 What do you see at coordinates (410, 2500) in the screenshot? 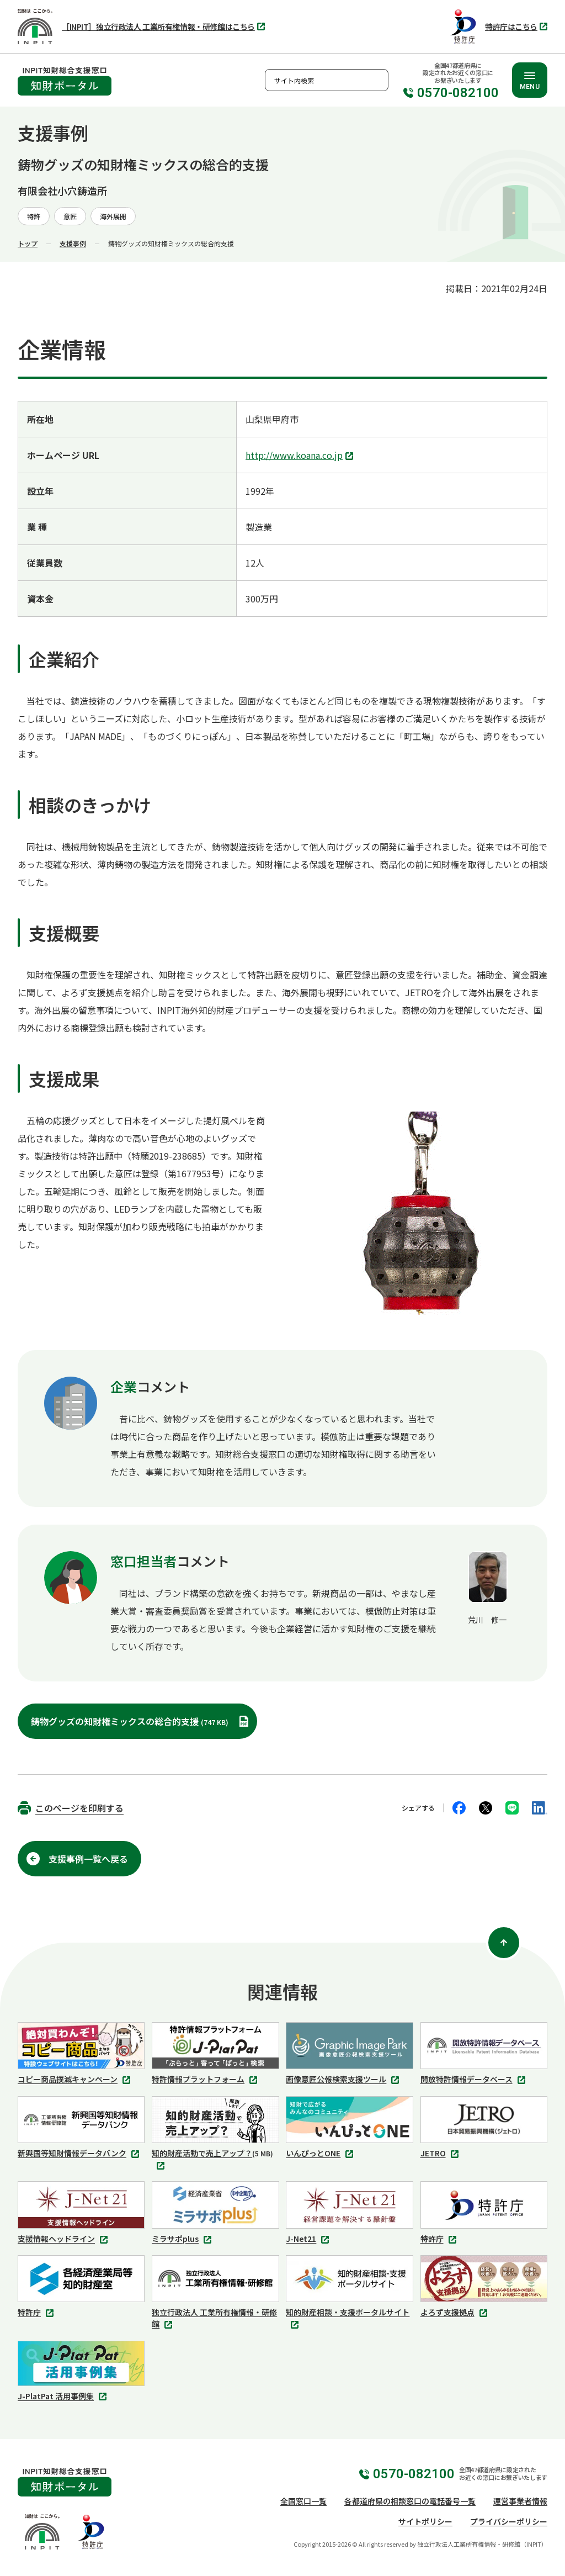
I see `各都道府県の相談窓口の電話番号一覧` at bounding box center [410, 2500].